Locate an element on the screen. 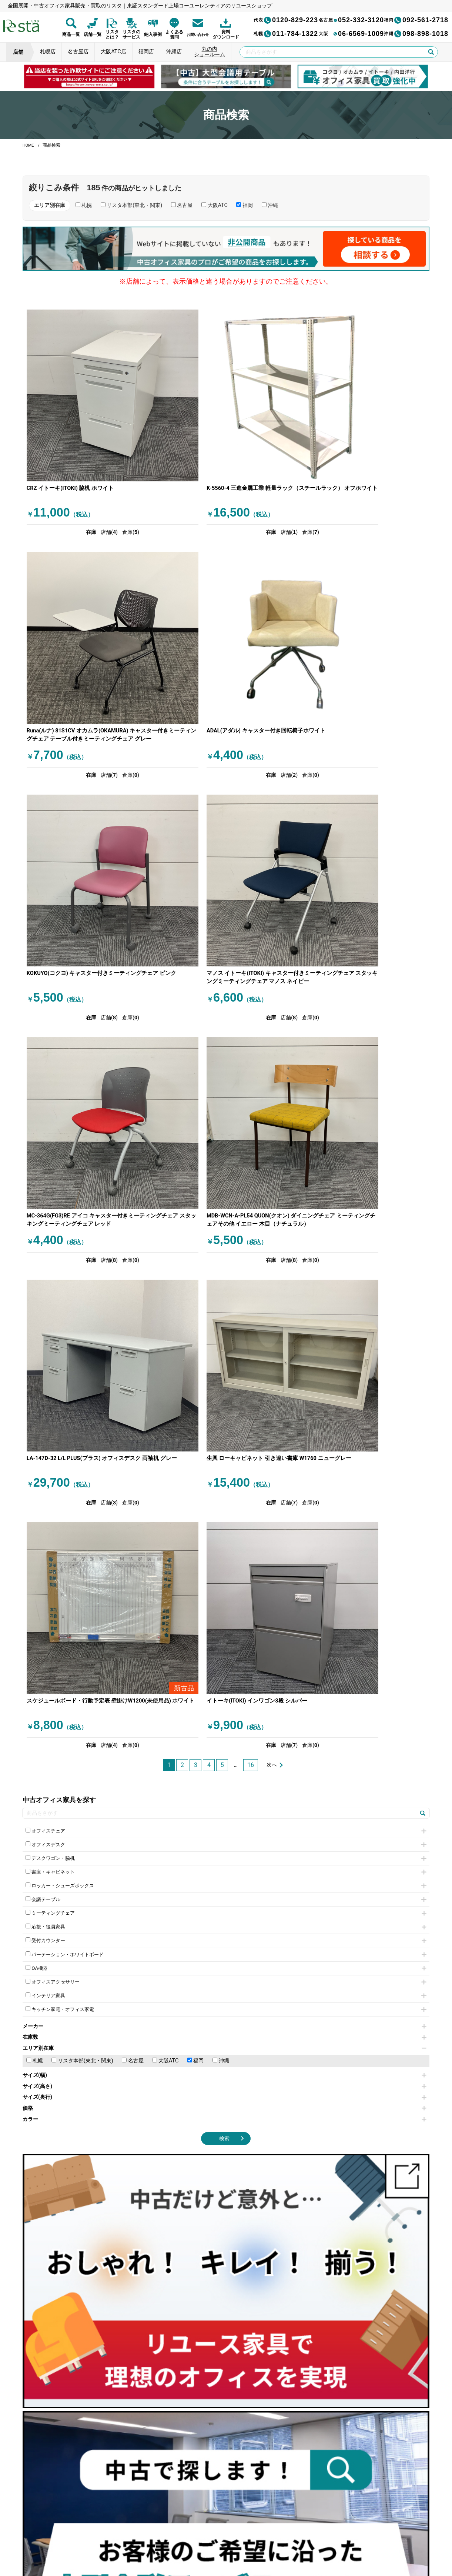 This screenshot has height=2576, width=452. サイトのご利用について is located at coordinates (214, 2539).